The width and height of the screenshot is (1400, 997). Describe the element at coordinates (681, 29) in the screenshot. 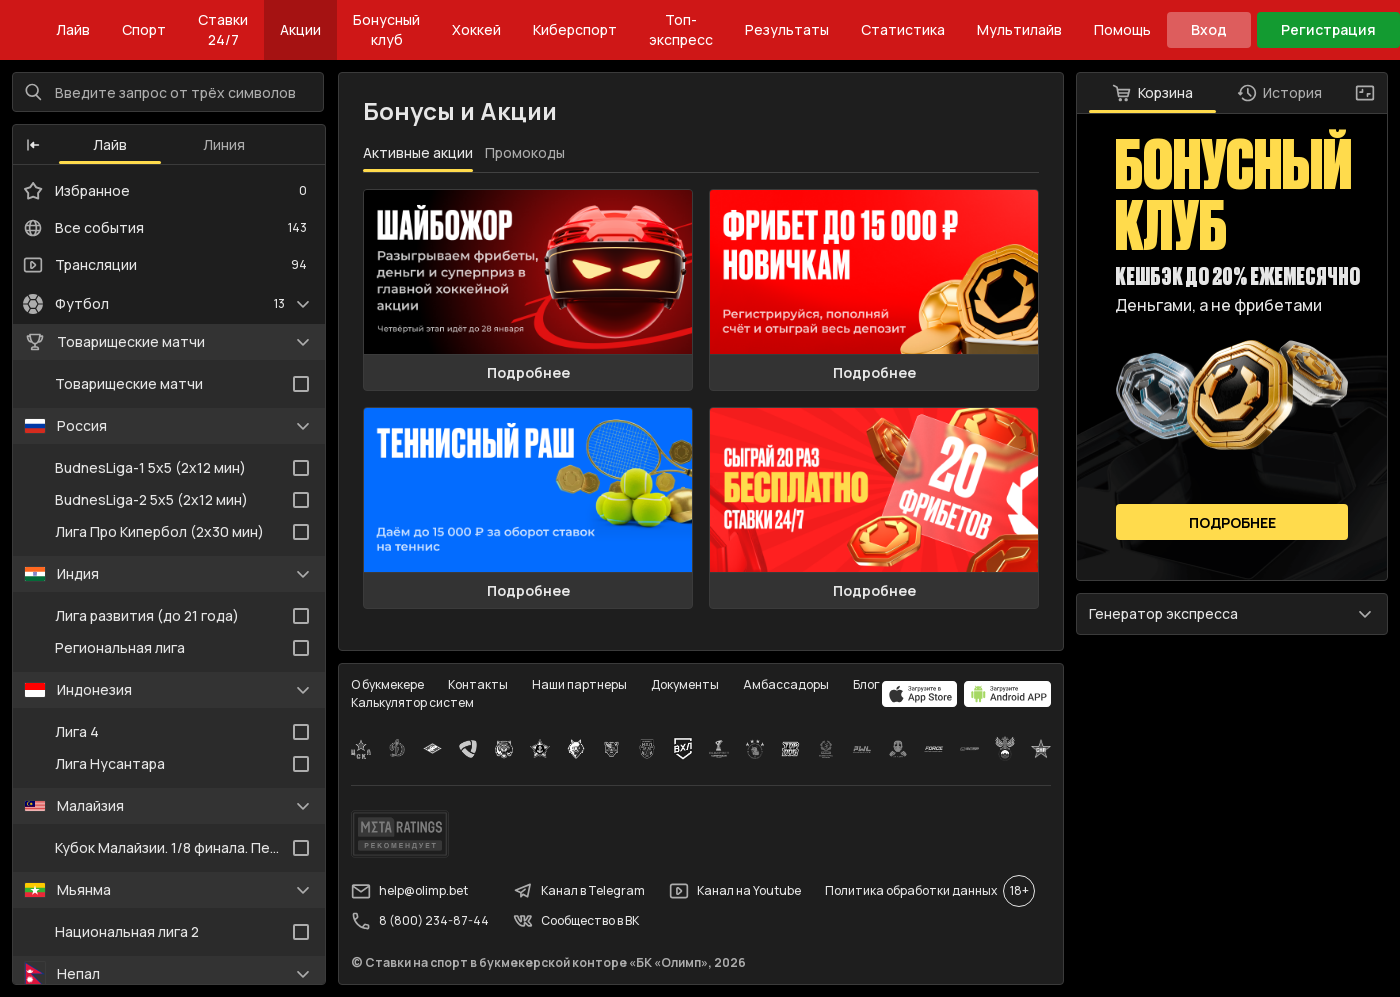

I see `Топ-экспресс` at that location.